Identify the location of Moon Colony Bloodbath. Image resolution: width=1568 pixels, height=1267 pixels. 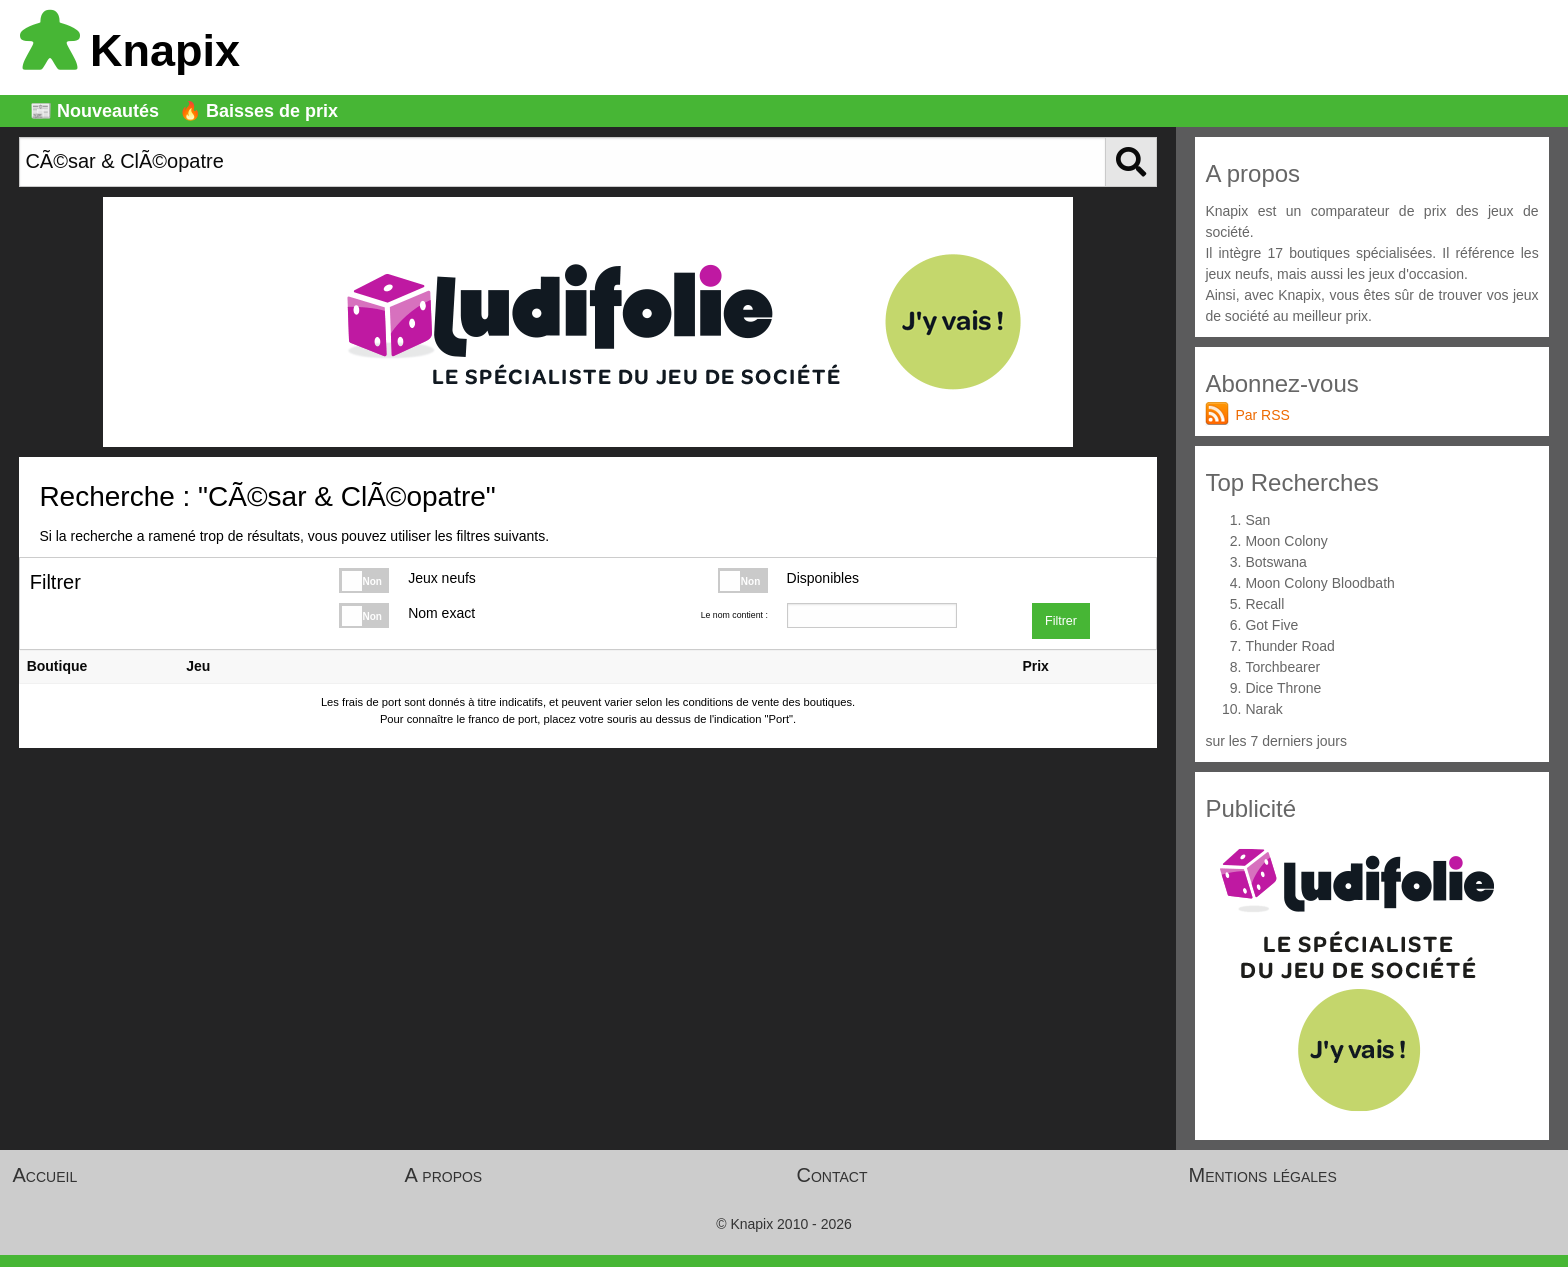
(1319, 583).